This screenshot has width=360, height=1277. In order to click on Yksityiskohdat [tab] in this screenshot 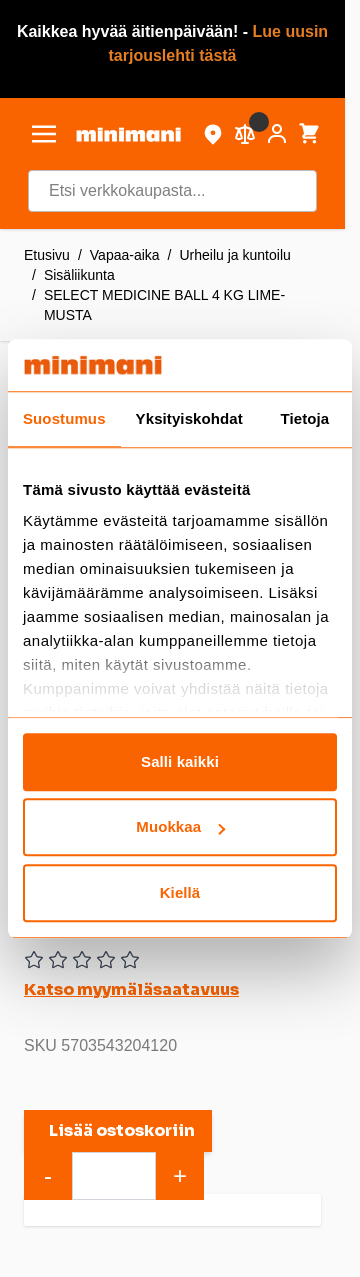, I will do `click(189, 418)`.